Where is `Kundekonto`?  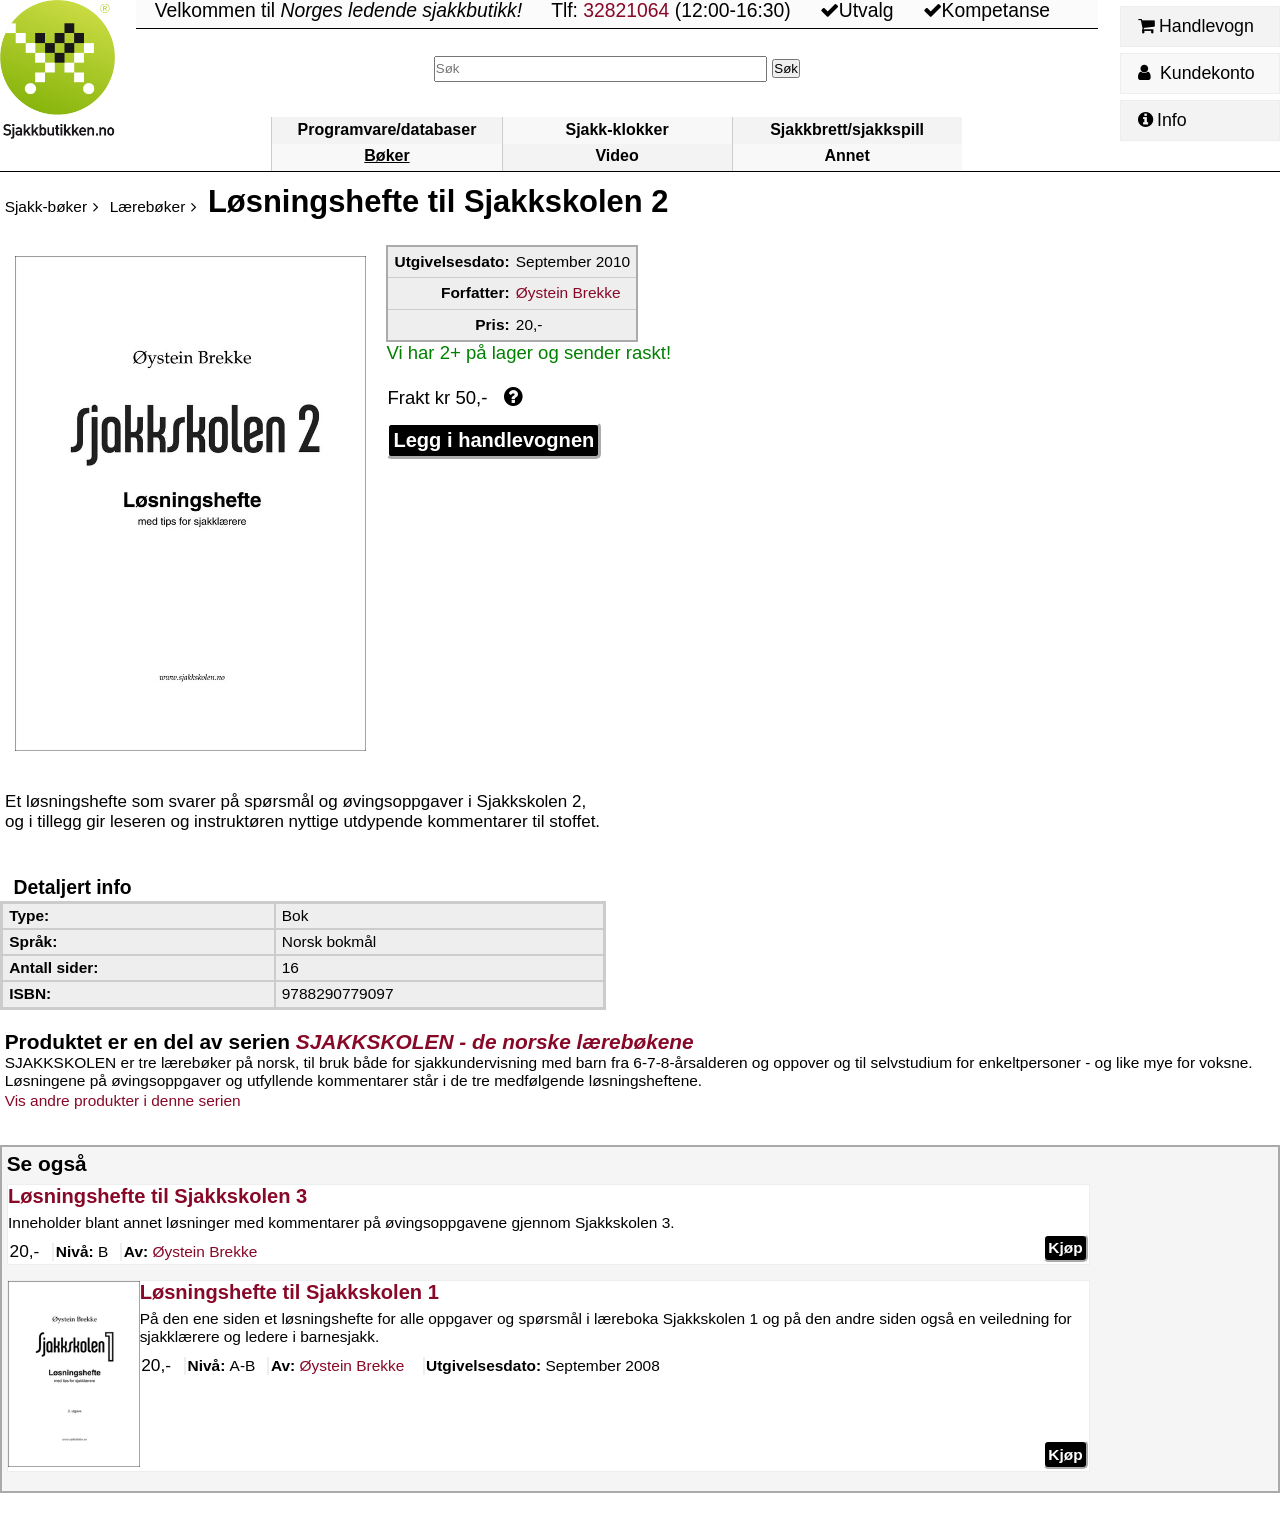
Kundekonto is located at coordinates (1196, 73).